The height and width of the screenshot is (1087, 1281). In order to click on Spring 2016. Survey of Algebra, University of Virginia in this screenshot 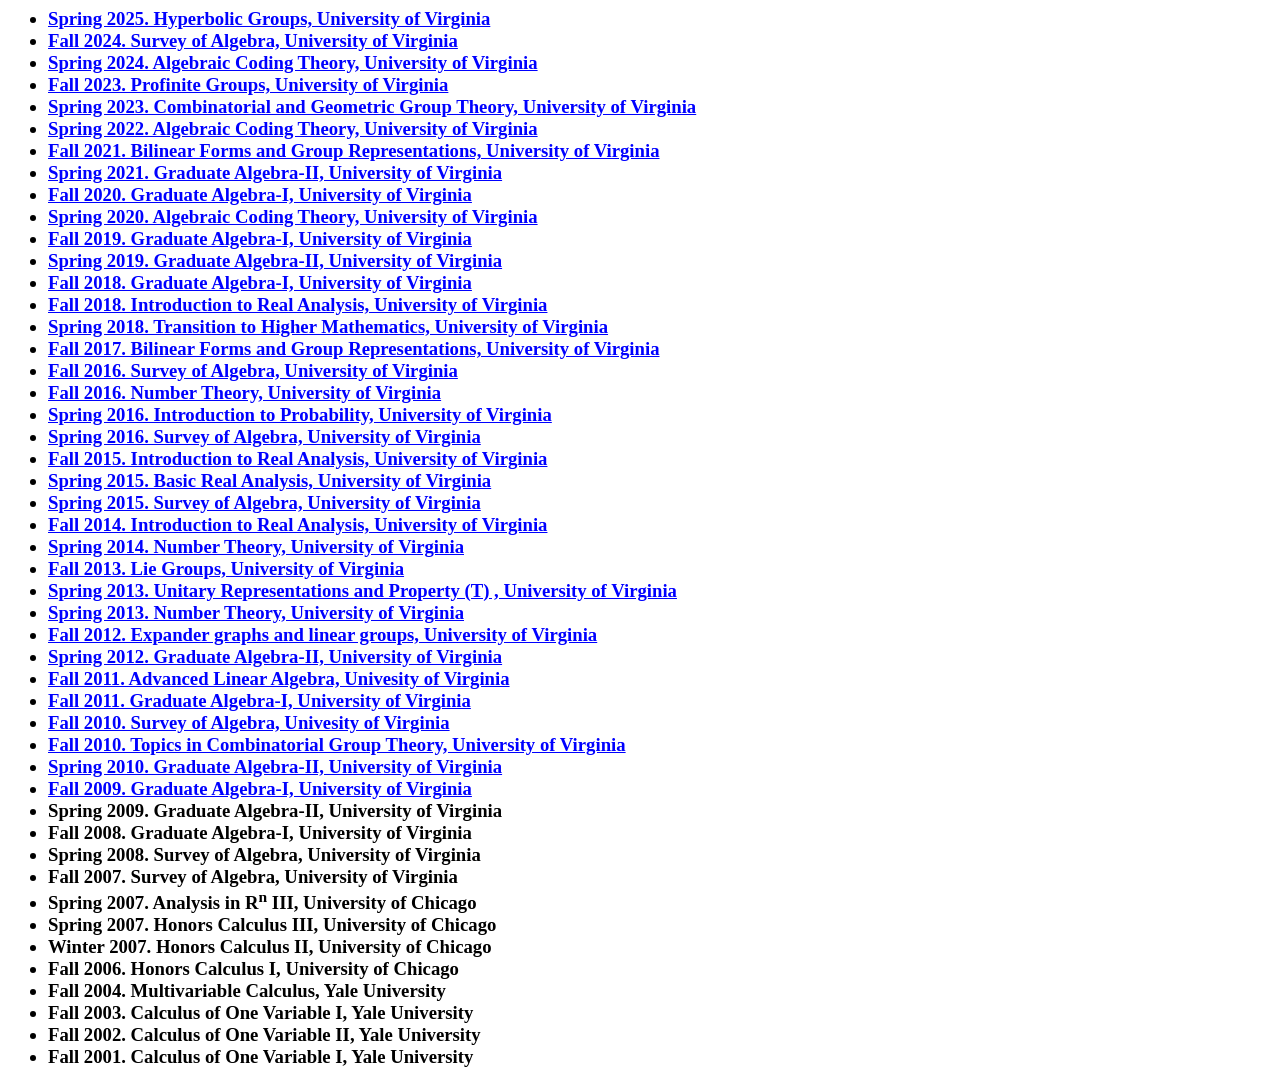, I will do `click(264, 436)`.